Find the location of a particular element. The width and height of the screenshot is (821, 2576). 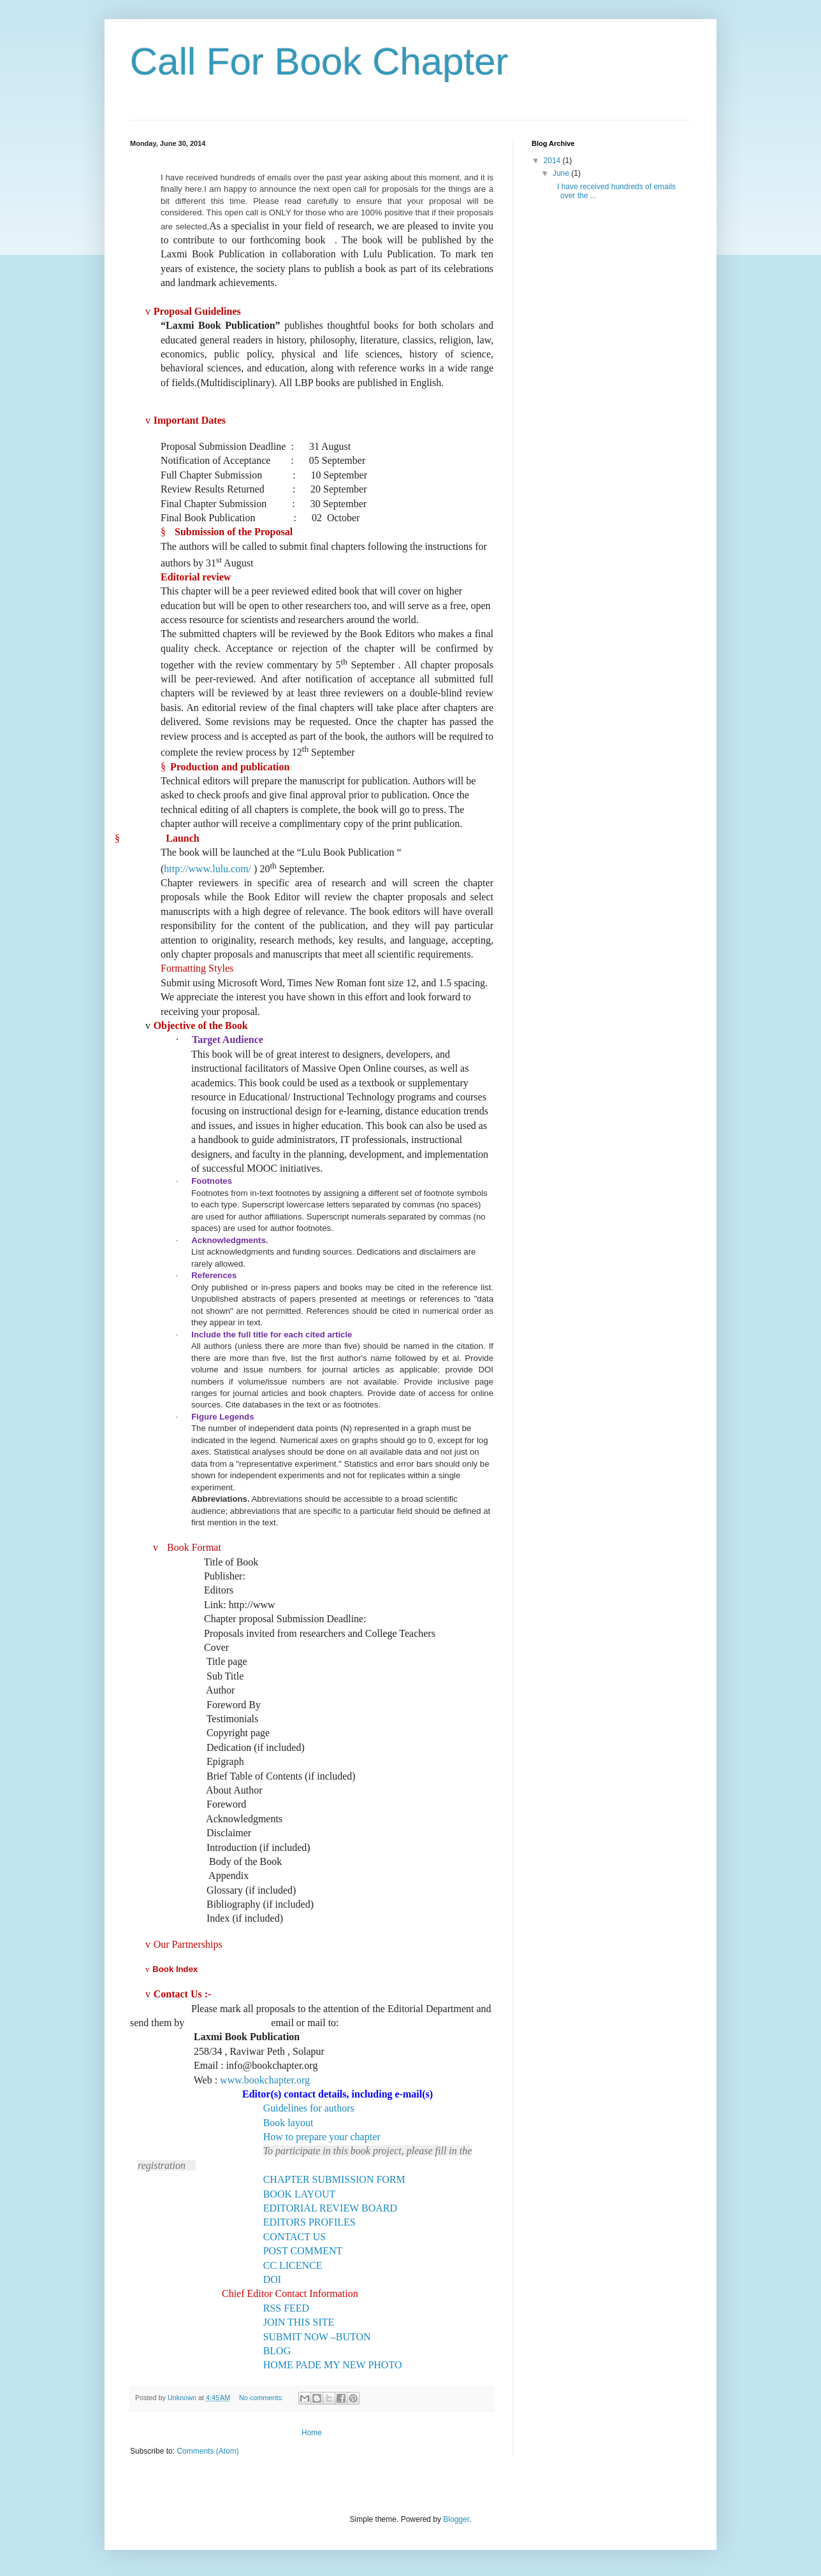

No comments: is located at coordinates (262, 2397).